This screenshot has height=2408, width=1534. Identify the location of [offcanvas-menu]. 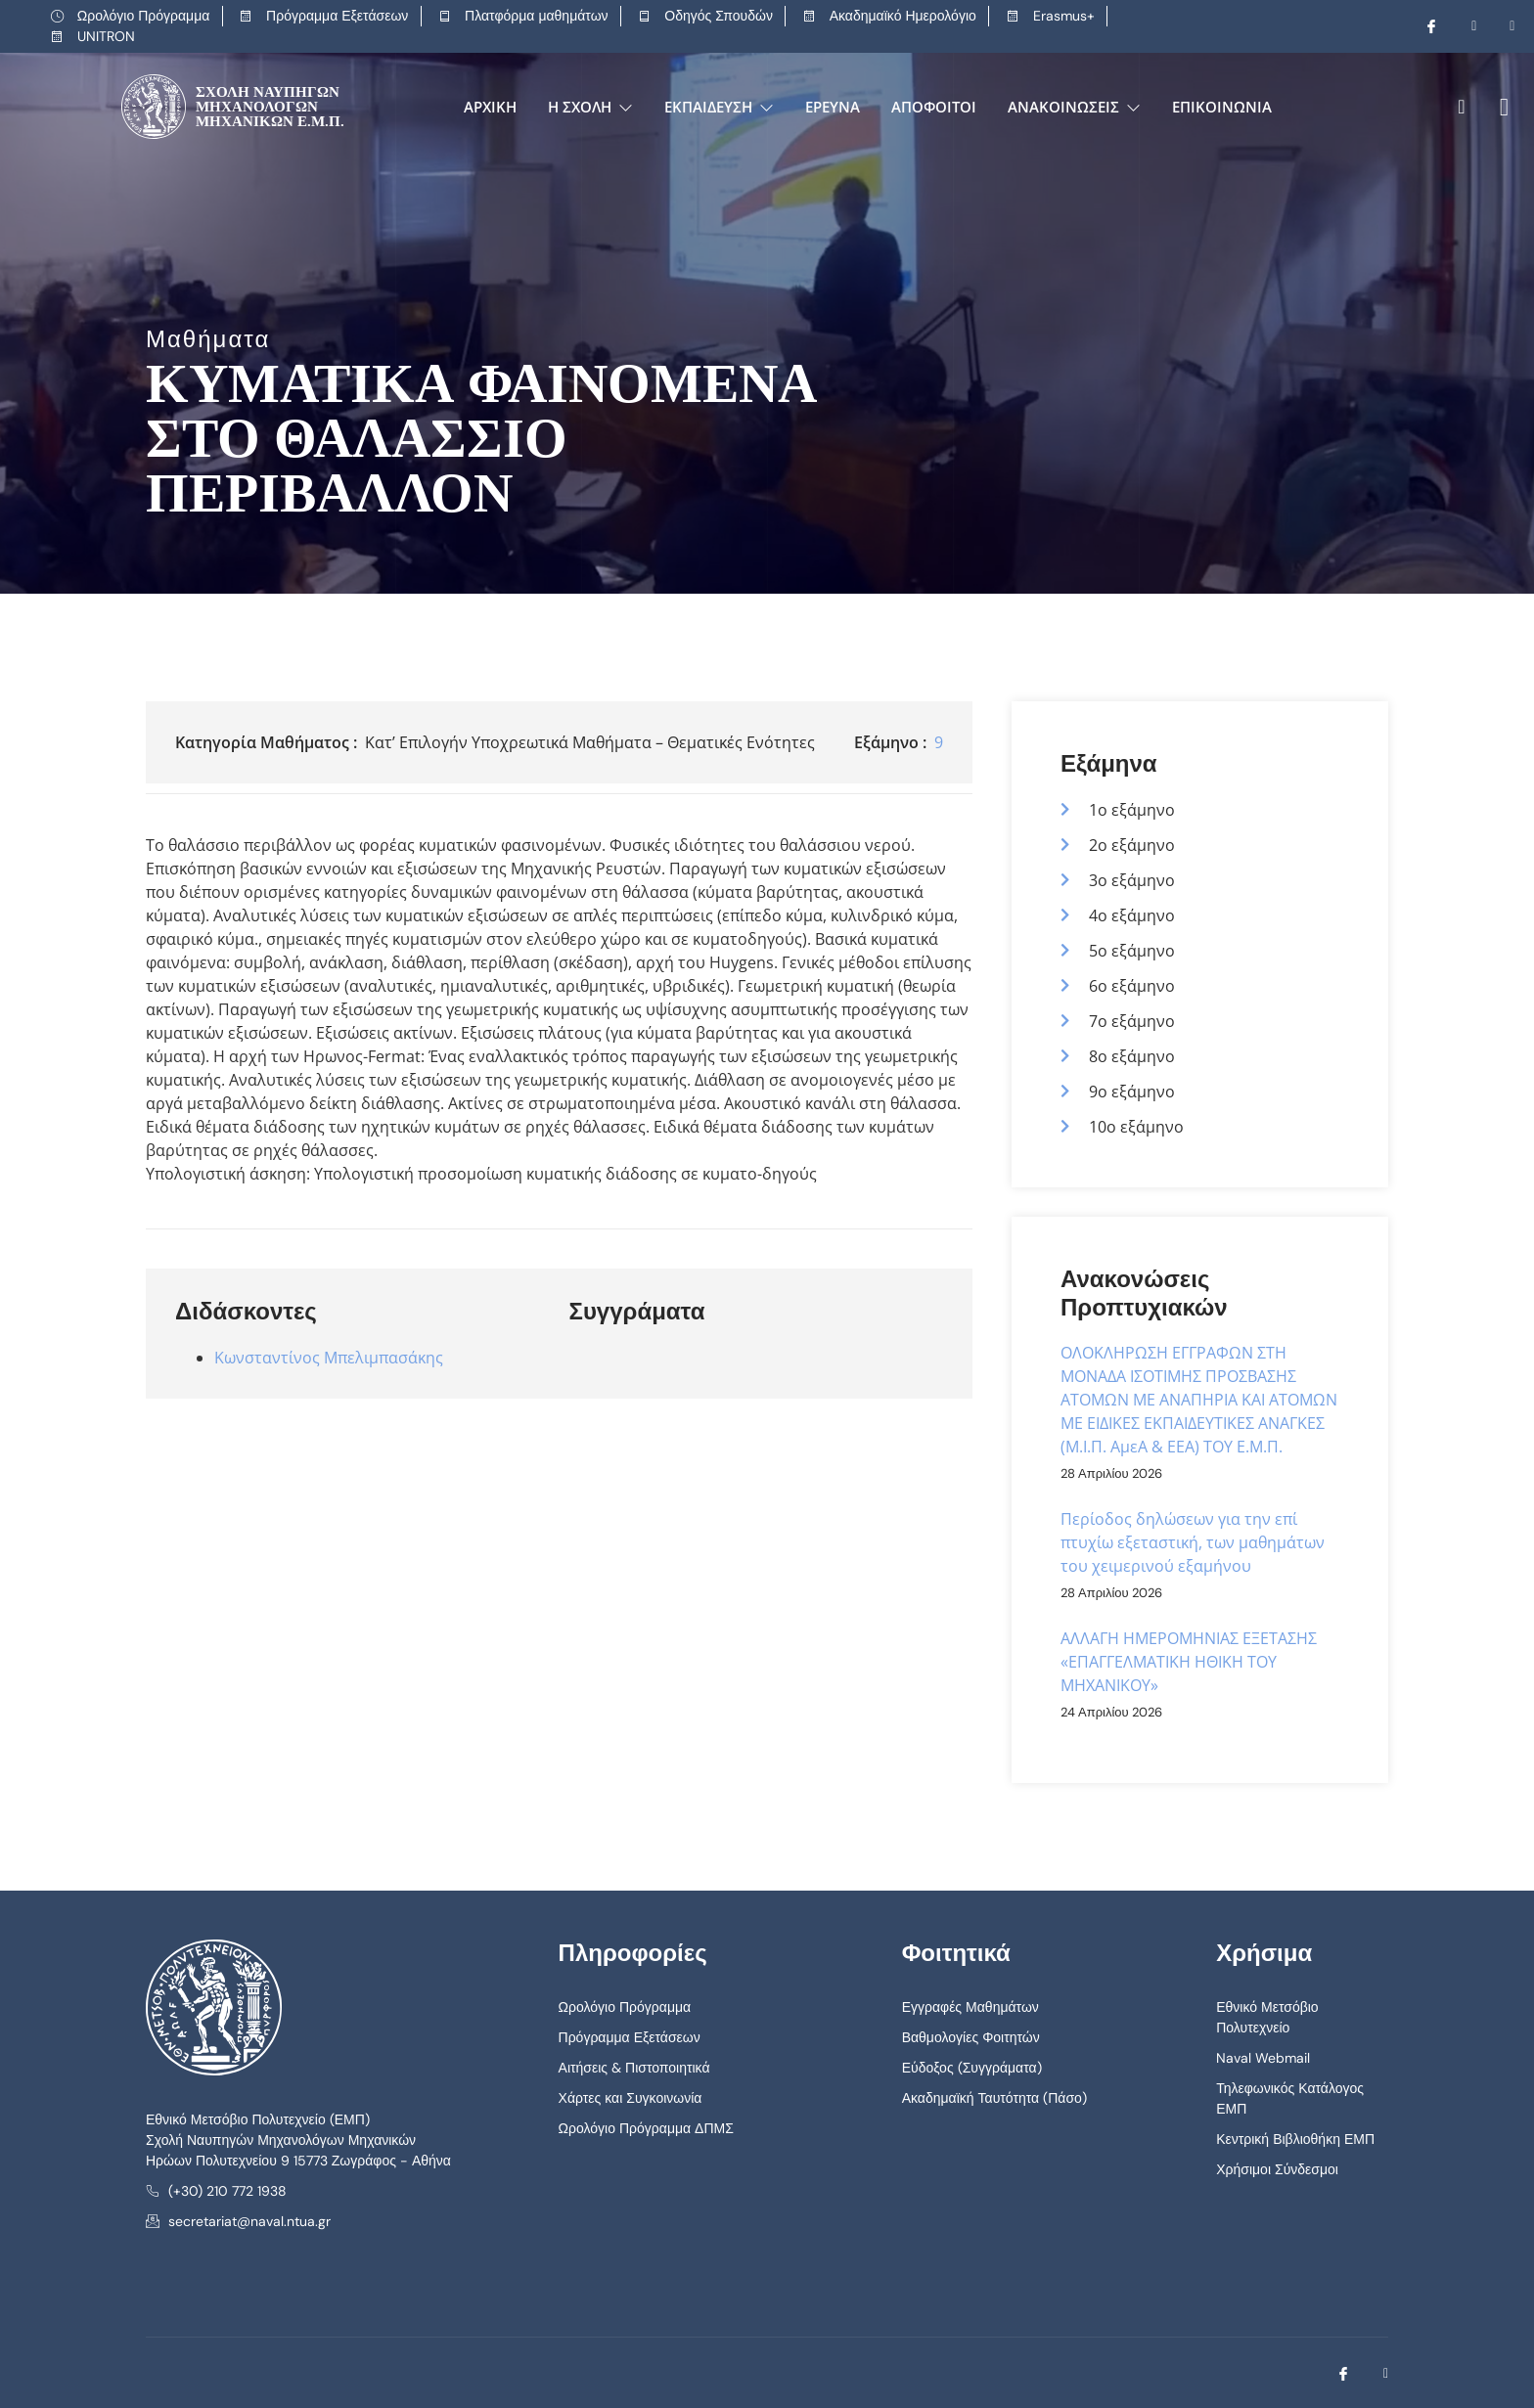
(1497, 107).